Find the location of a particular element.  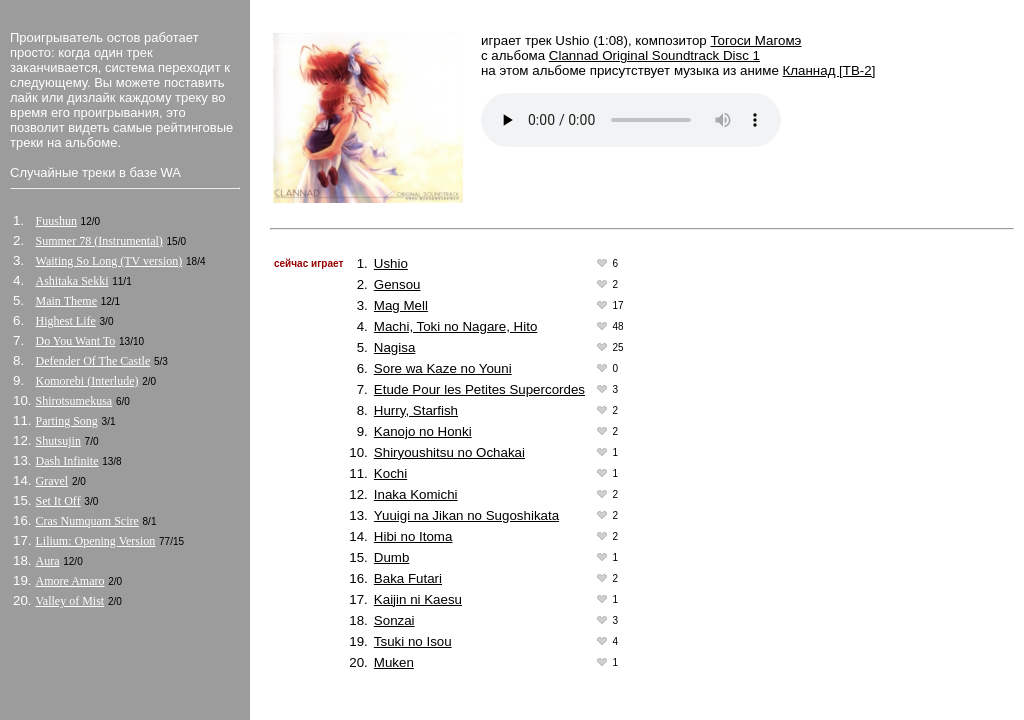

Clannad Original Soundtrack Disc 1 is located at coordinates (654, 55).